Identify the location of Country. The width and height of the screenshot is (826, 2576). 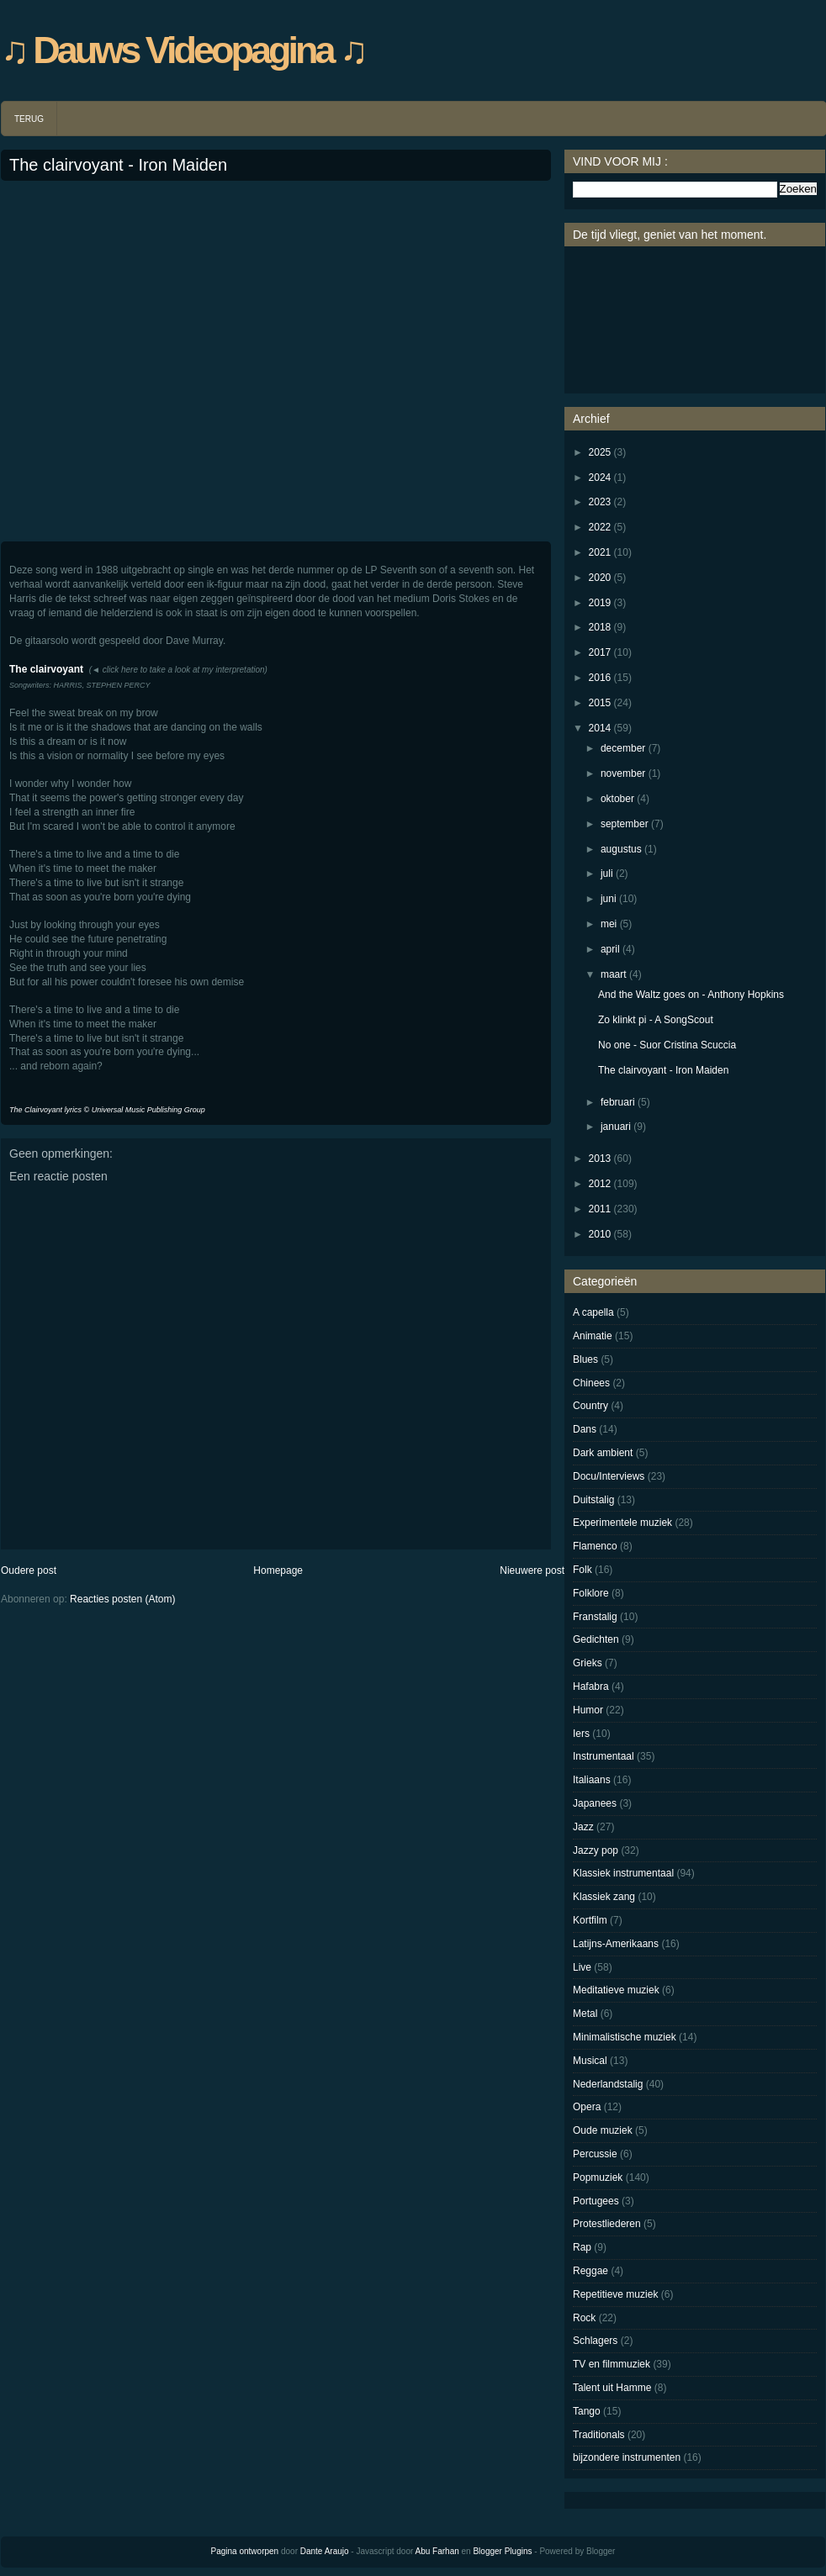
(590, 1406).